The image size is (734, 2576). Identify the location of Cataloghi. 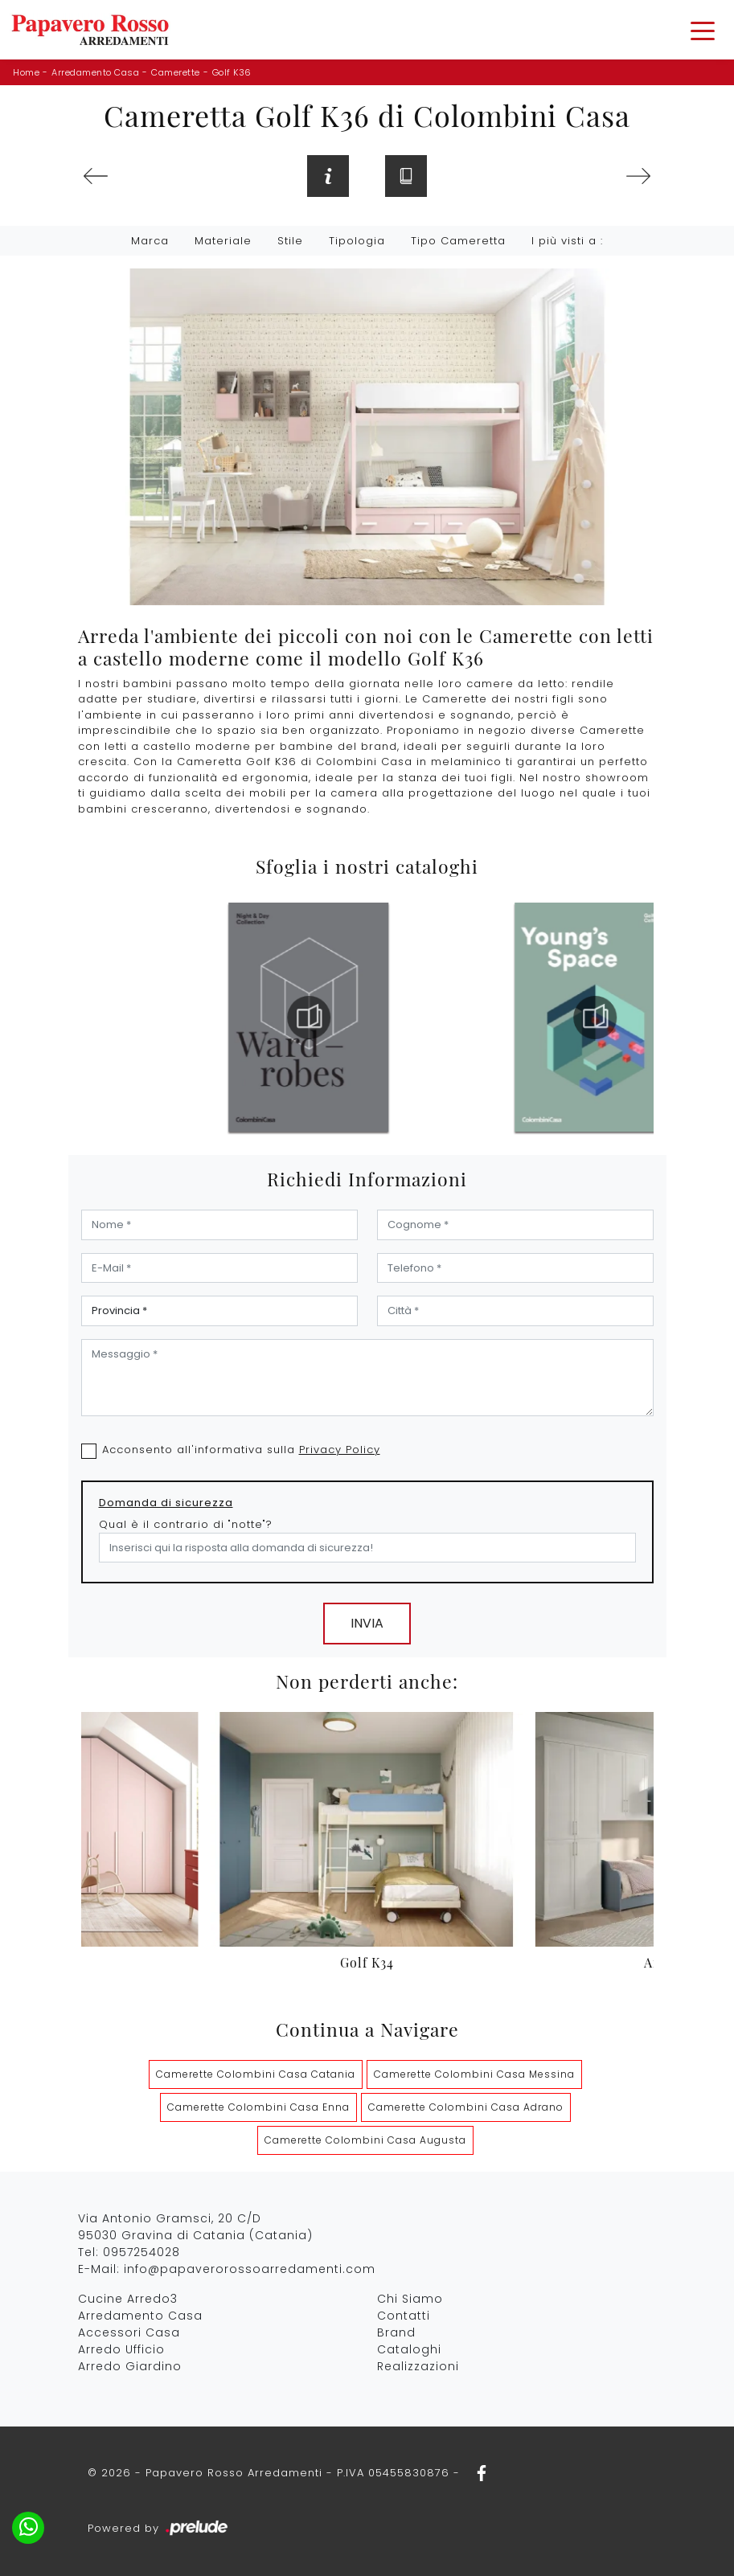
(409, 2349).